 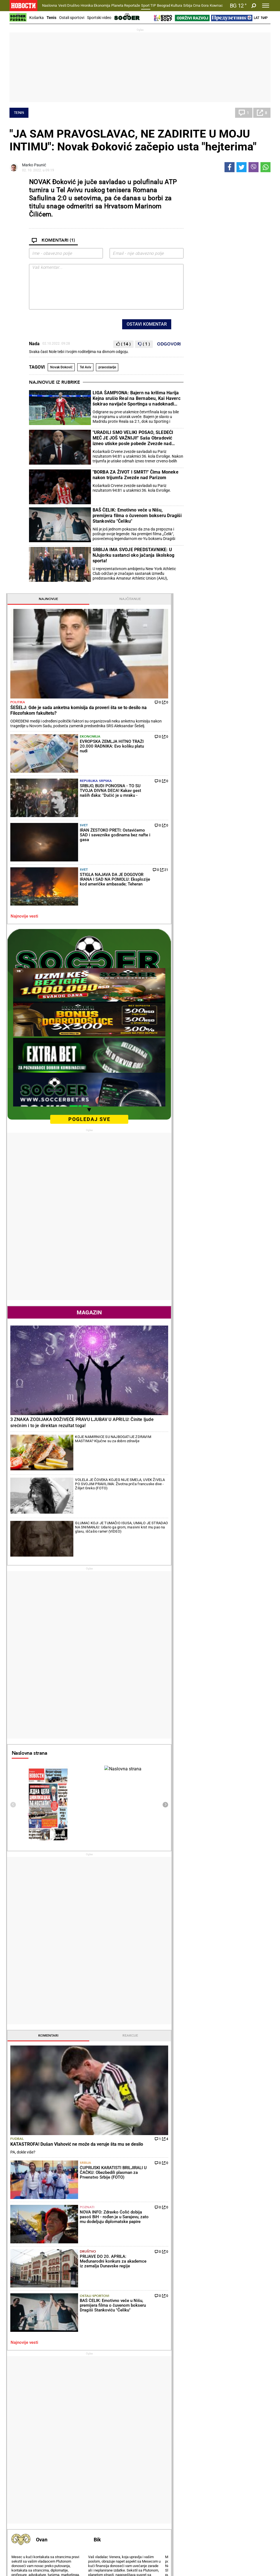 I want to click on Ostali gradovi, so click(x=204, y=2074).